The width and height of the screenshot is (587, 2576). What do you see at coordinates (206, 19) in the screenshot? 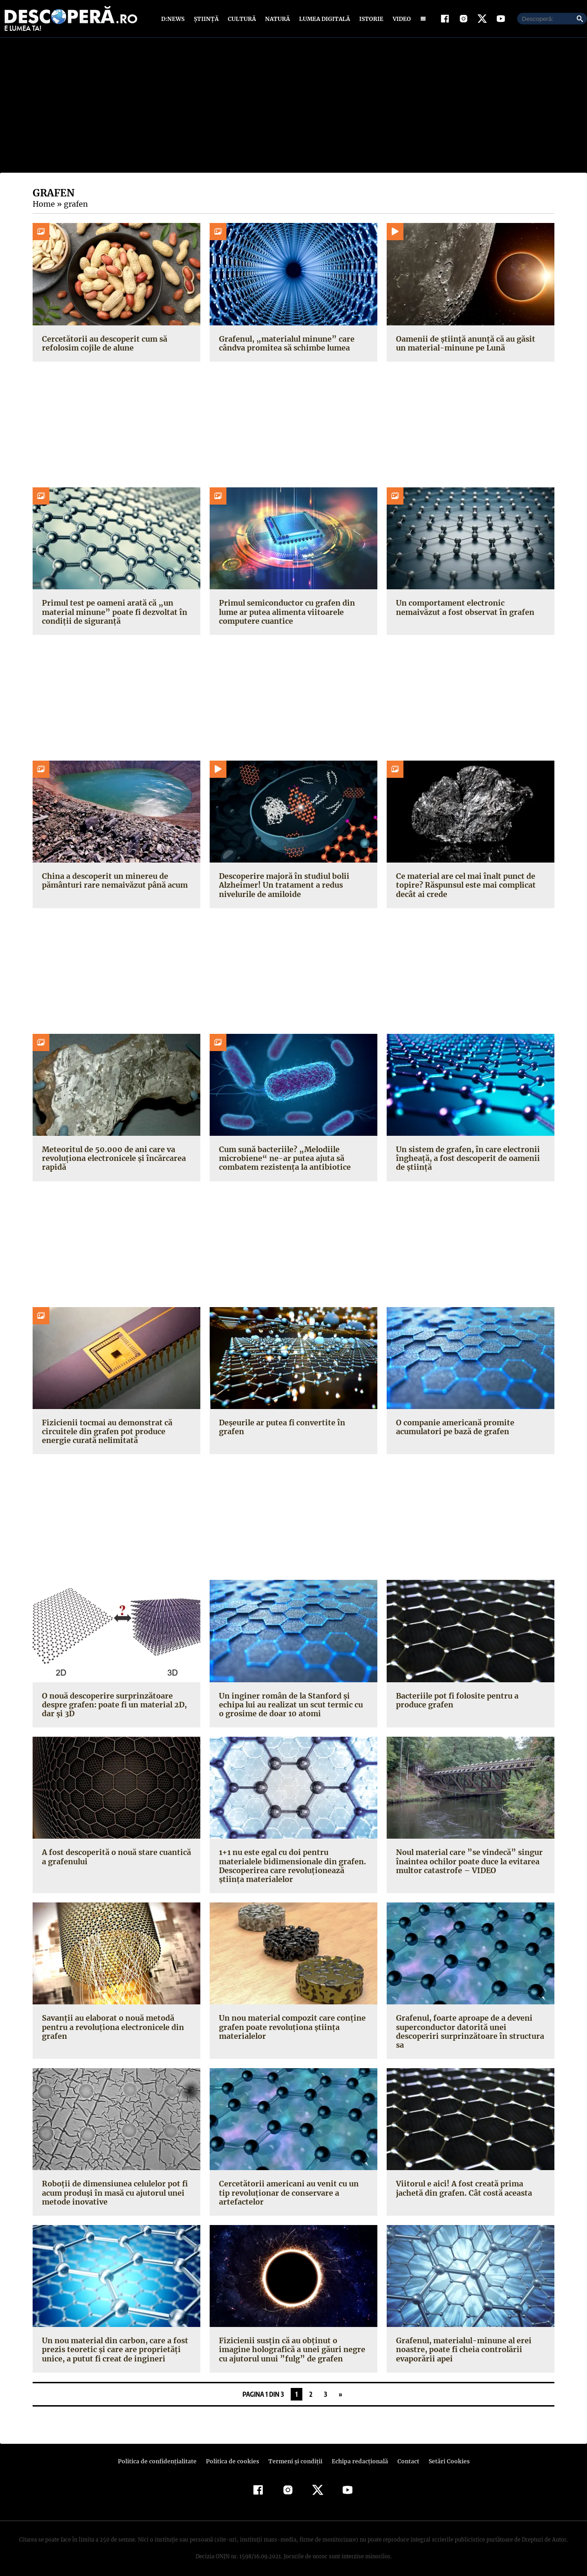
I see `Știință` at bounding box center [206, 19].